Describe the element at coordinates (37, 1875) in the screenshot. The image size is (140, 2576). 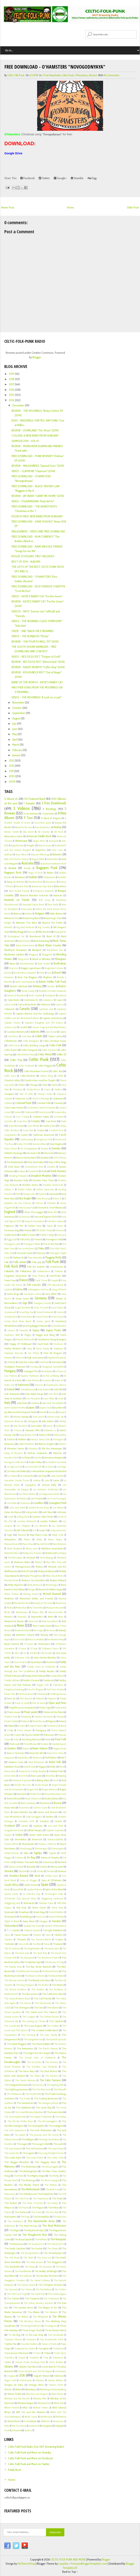
I see `SMZB` at that location.